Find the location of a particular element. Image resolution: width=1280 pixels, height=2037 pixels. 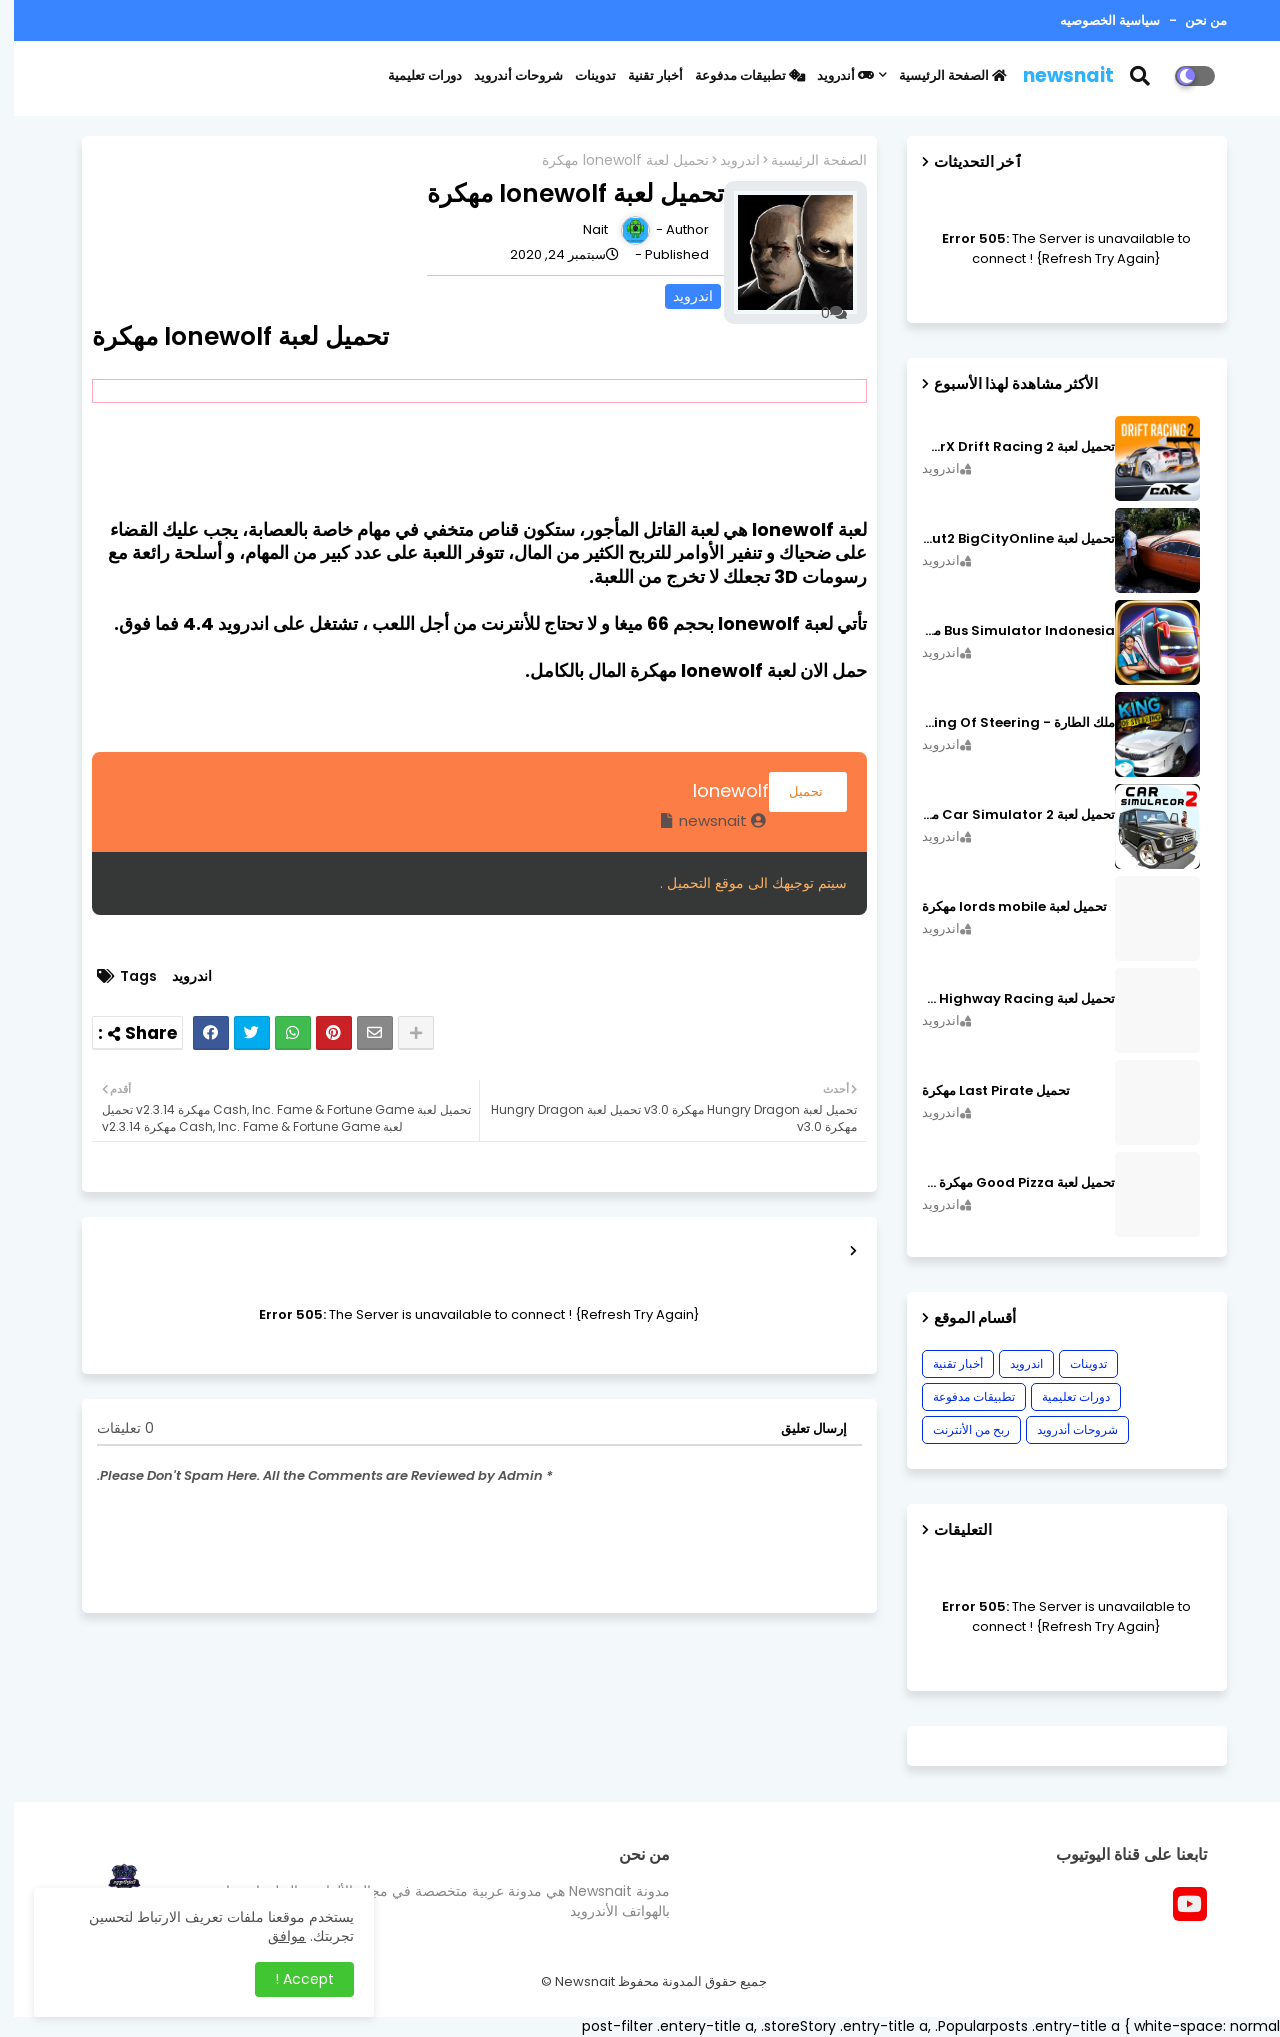

تحميل لعبة Car Simulator 2 مهكرة اصدار v1.44.4 is located at coordinates (1004, 815).